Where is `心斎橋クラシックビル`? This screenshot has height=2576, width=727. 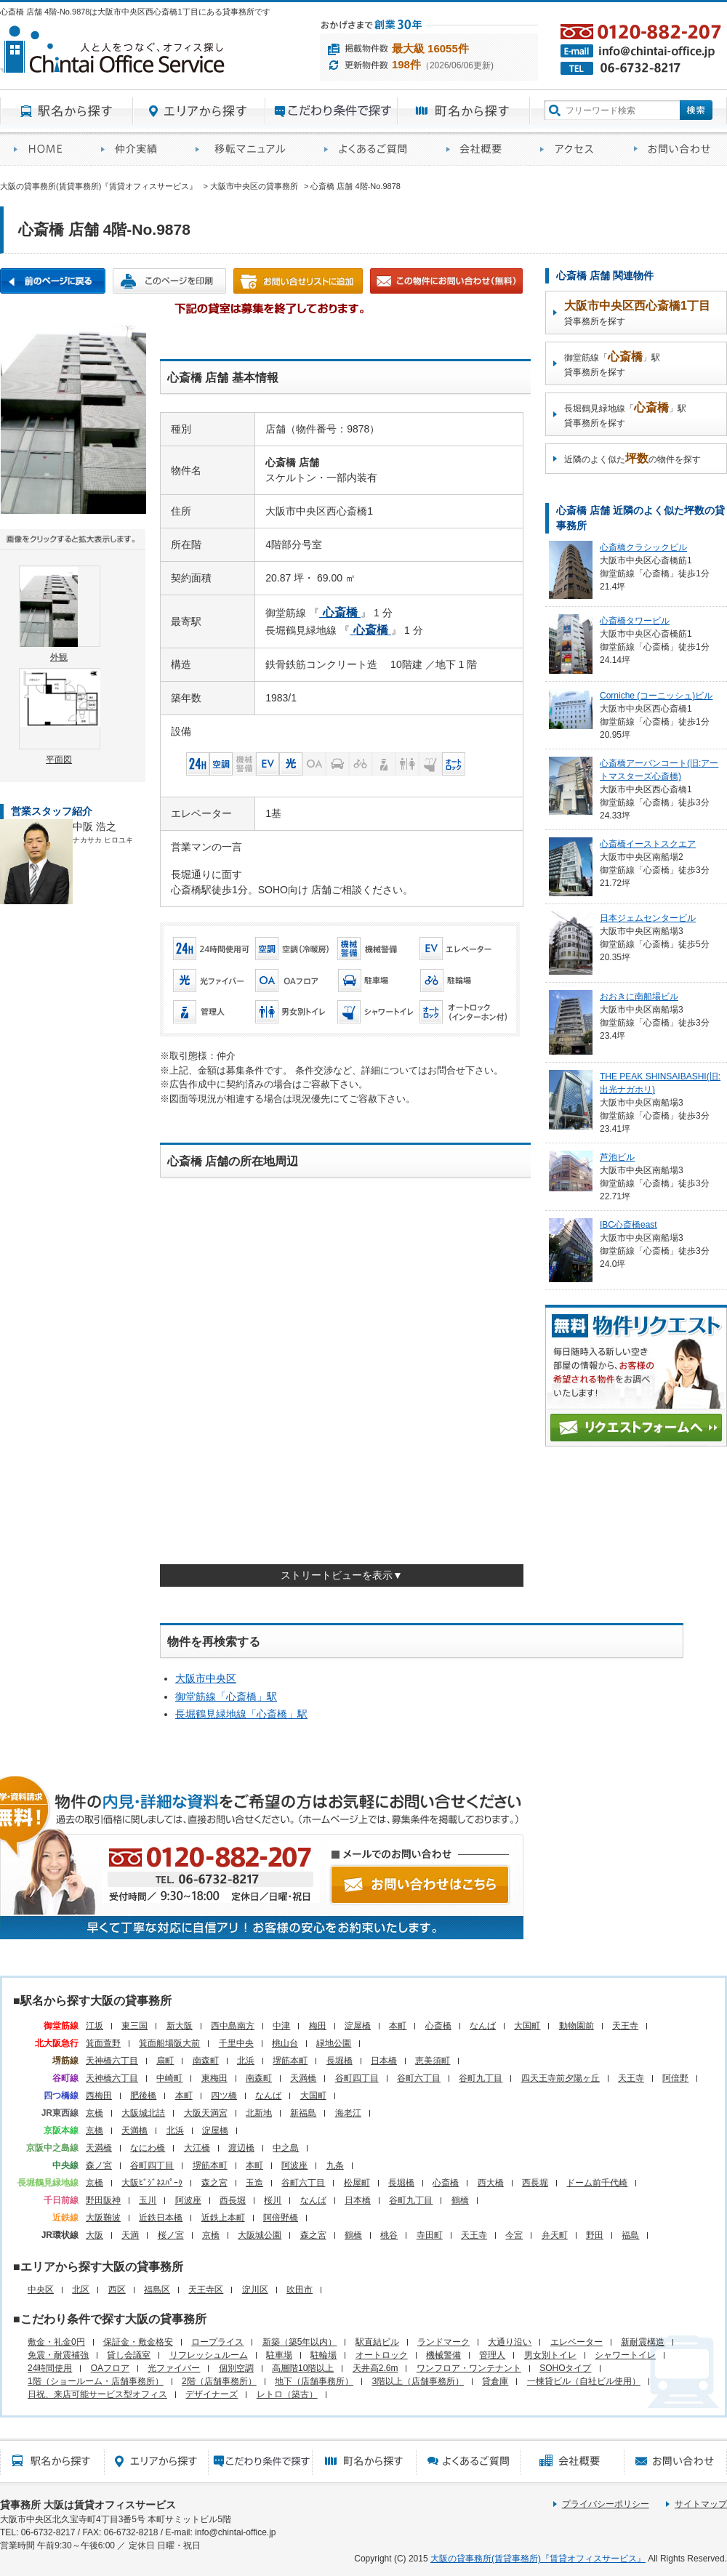
心斎橋クラシックビル is located at coordinates (643, 547).